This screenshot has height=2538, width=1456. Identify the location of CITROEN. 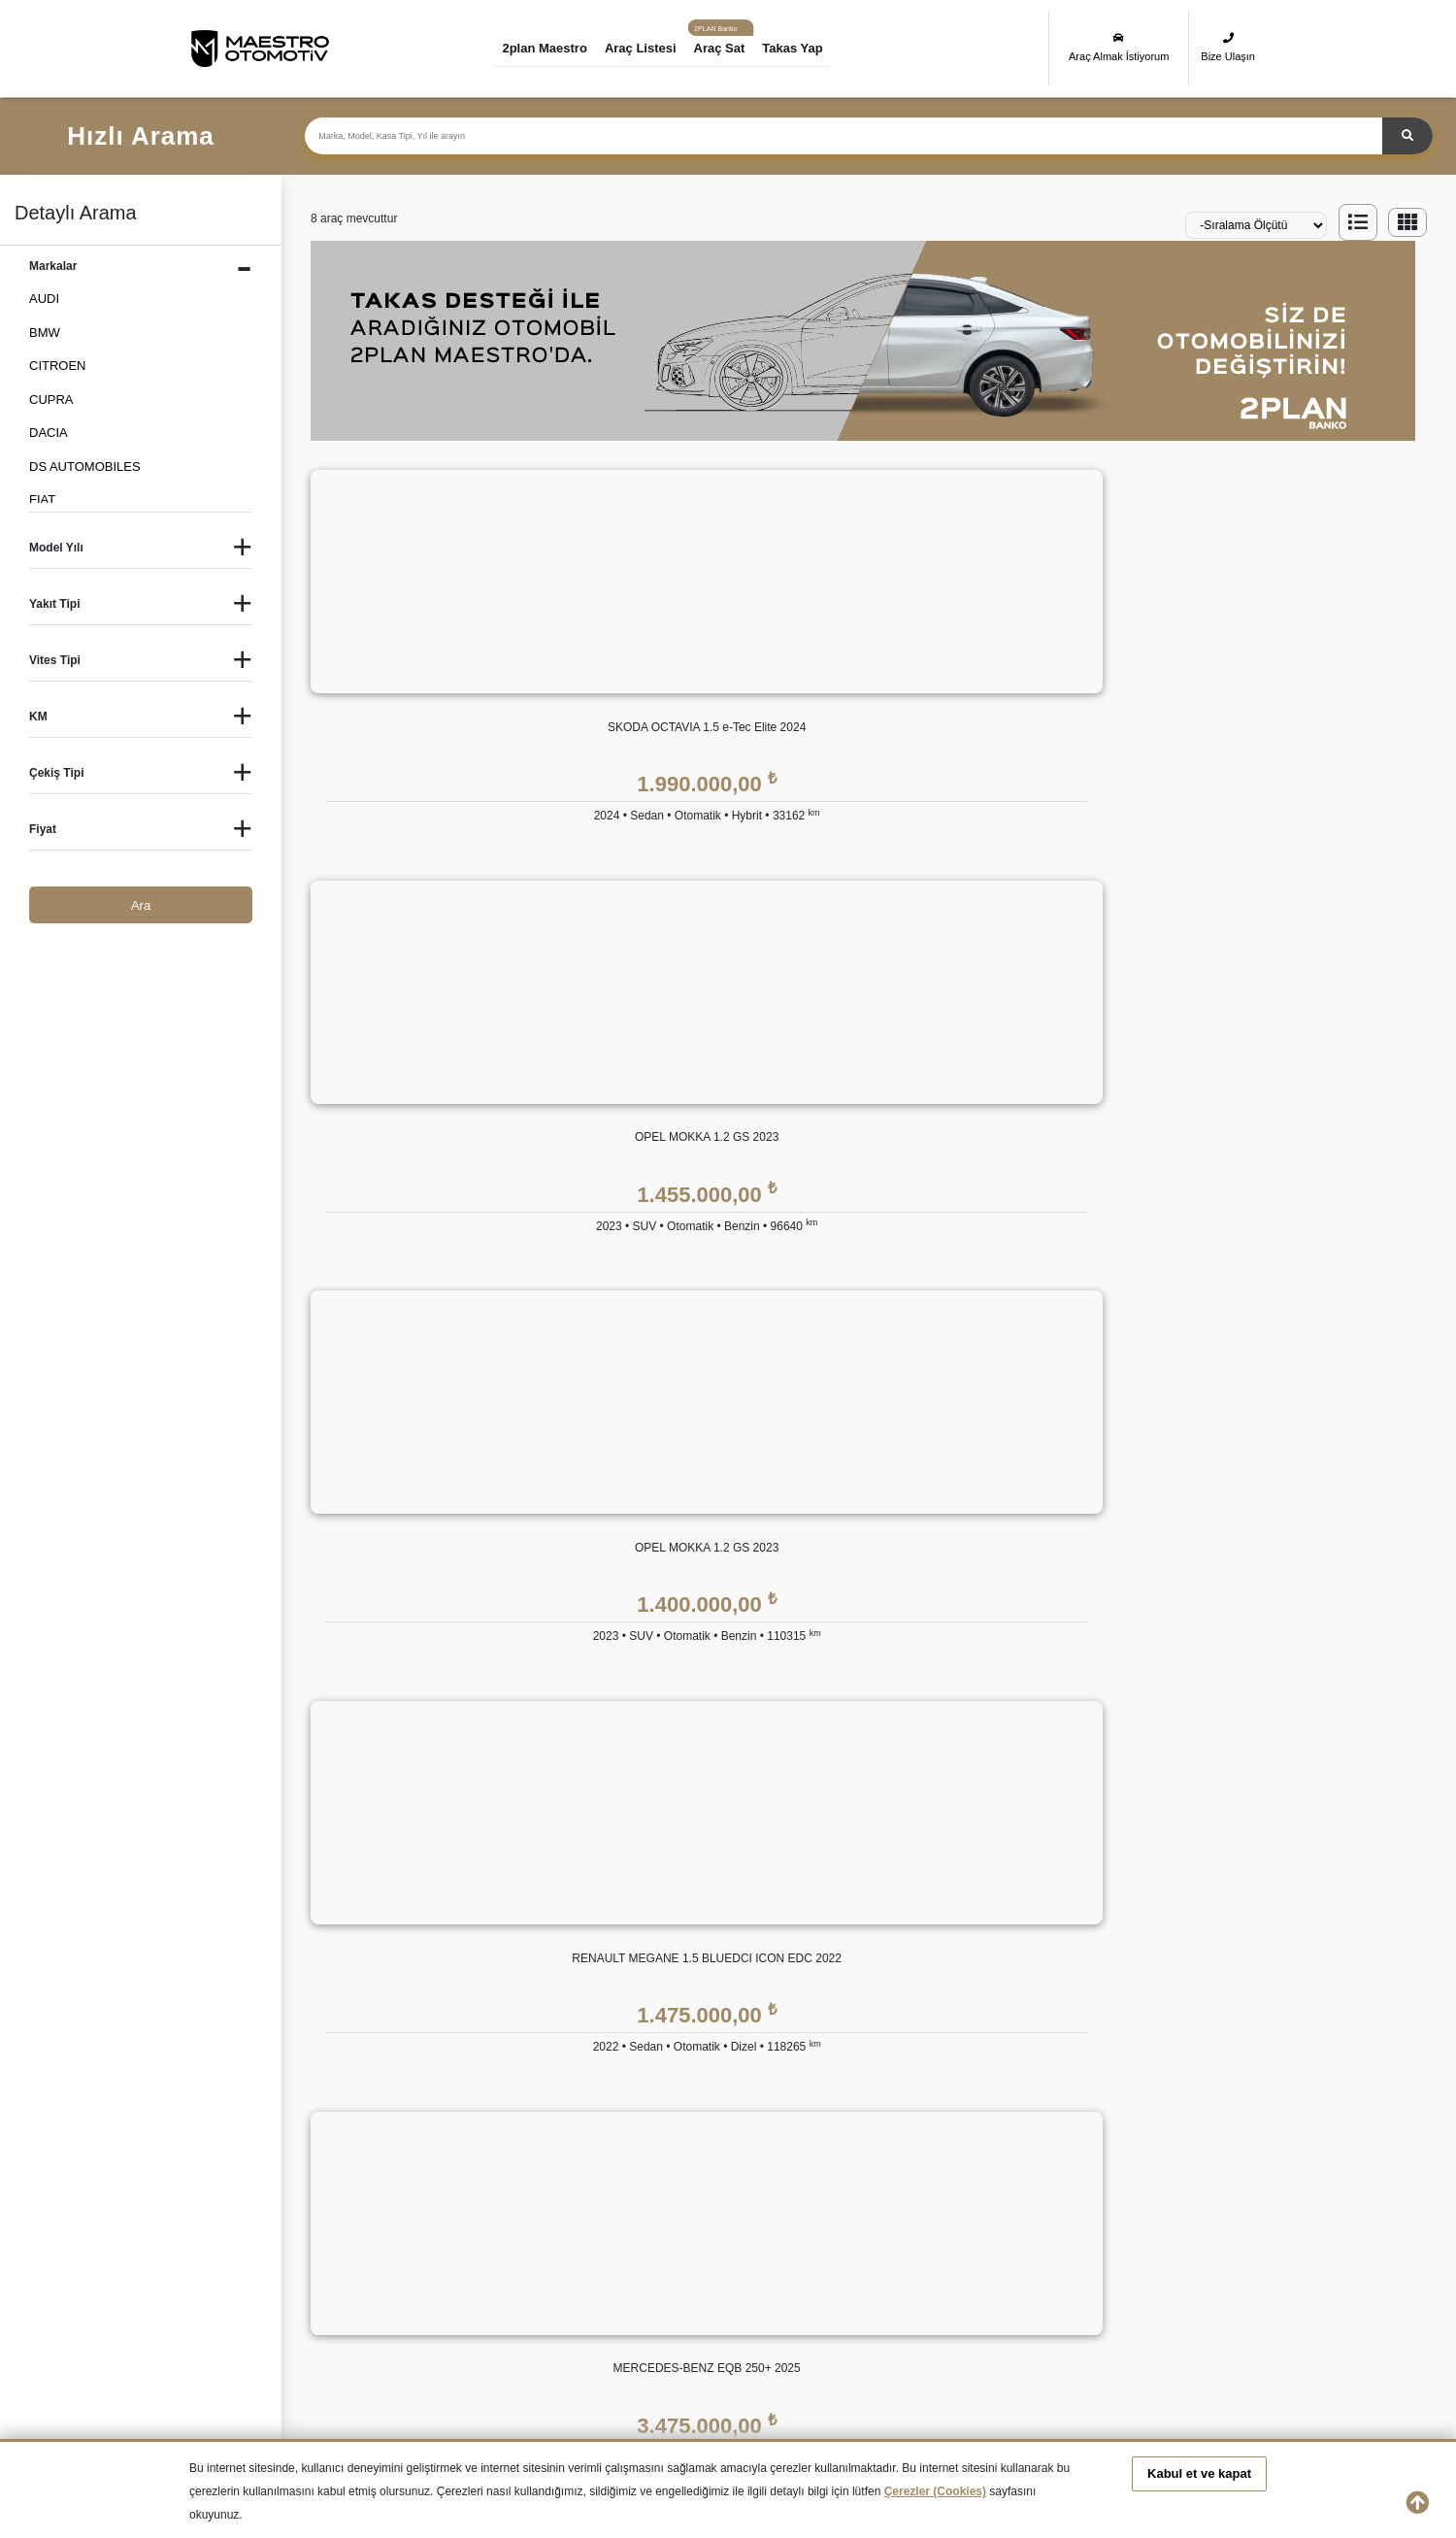
(57, 365).